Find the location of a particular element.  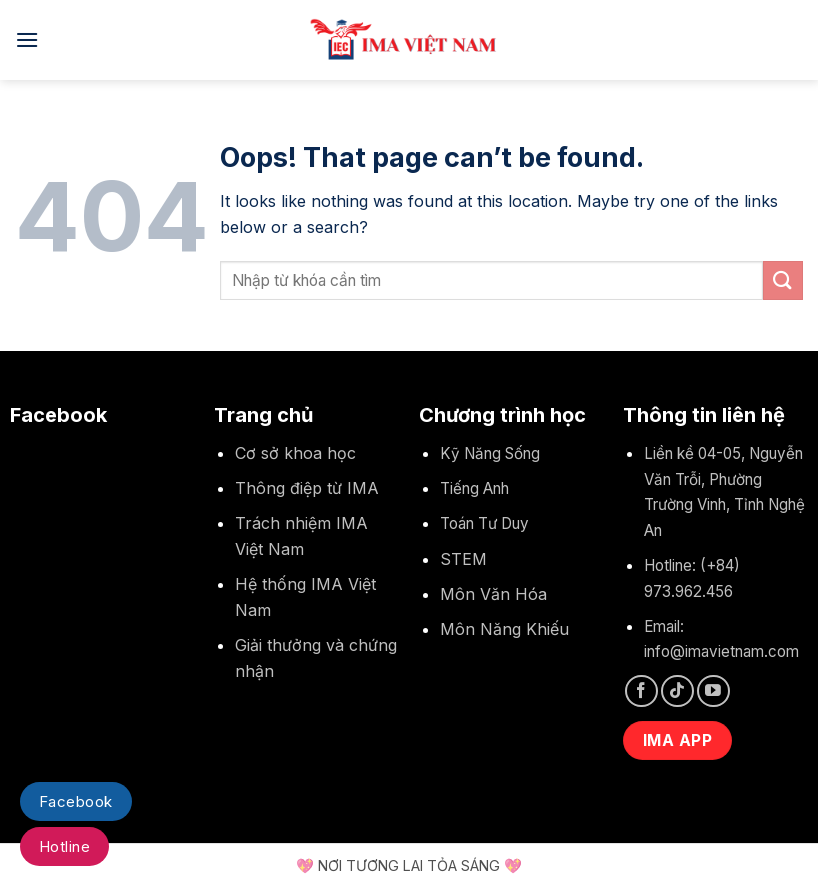

[Follow on YouTube] is located at coordinates (713, 691).